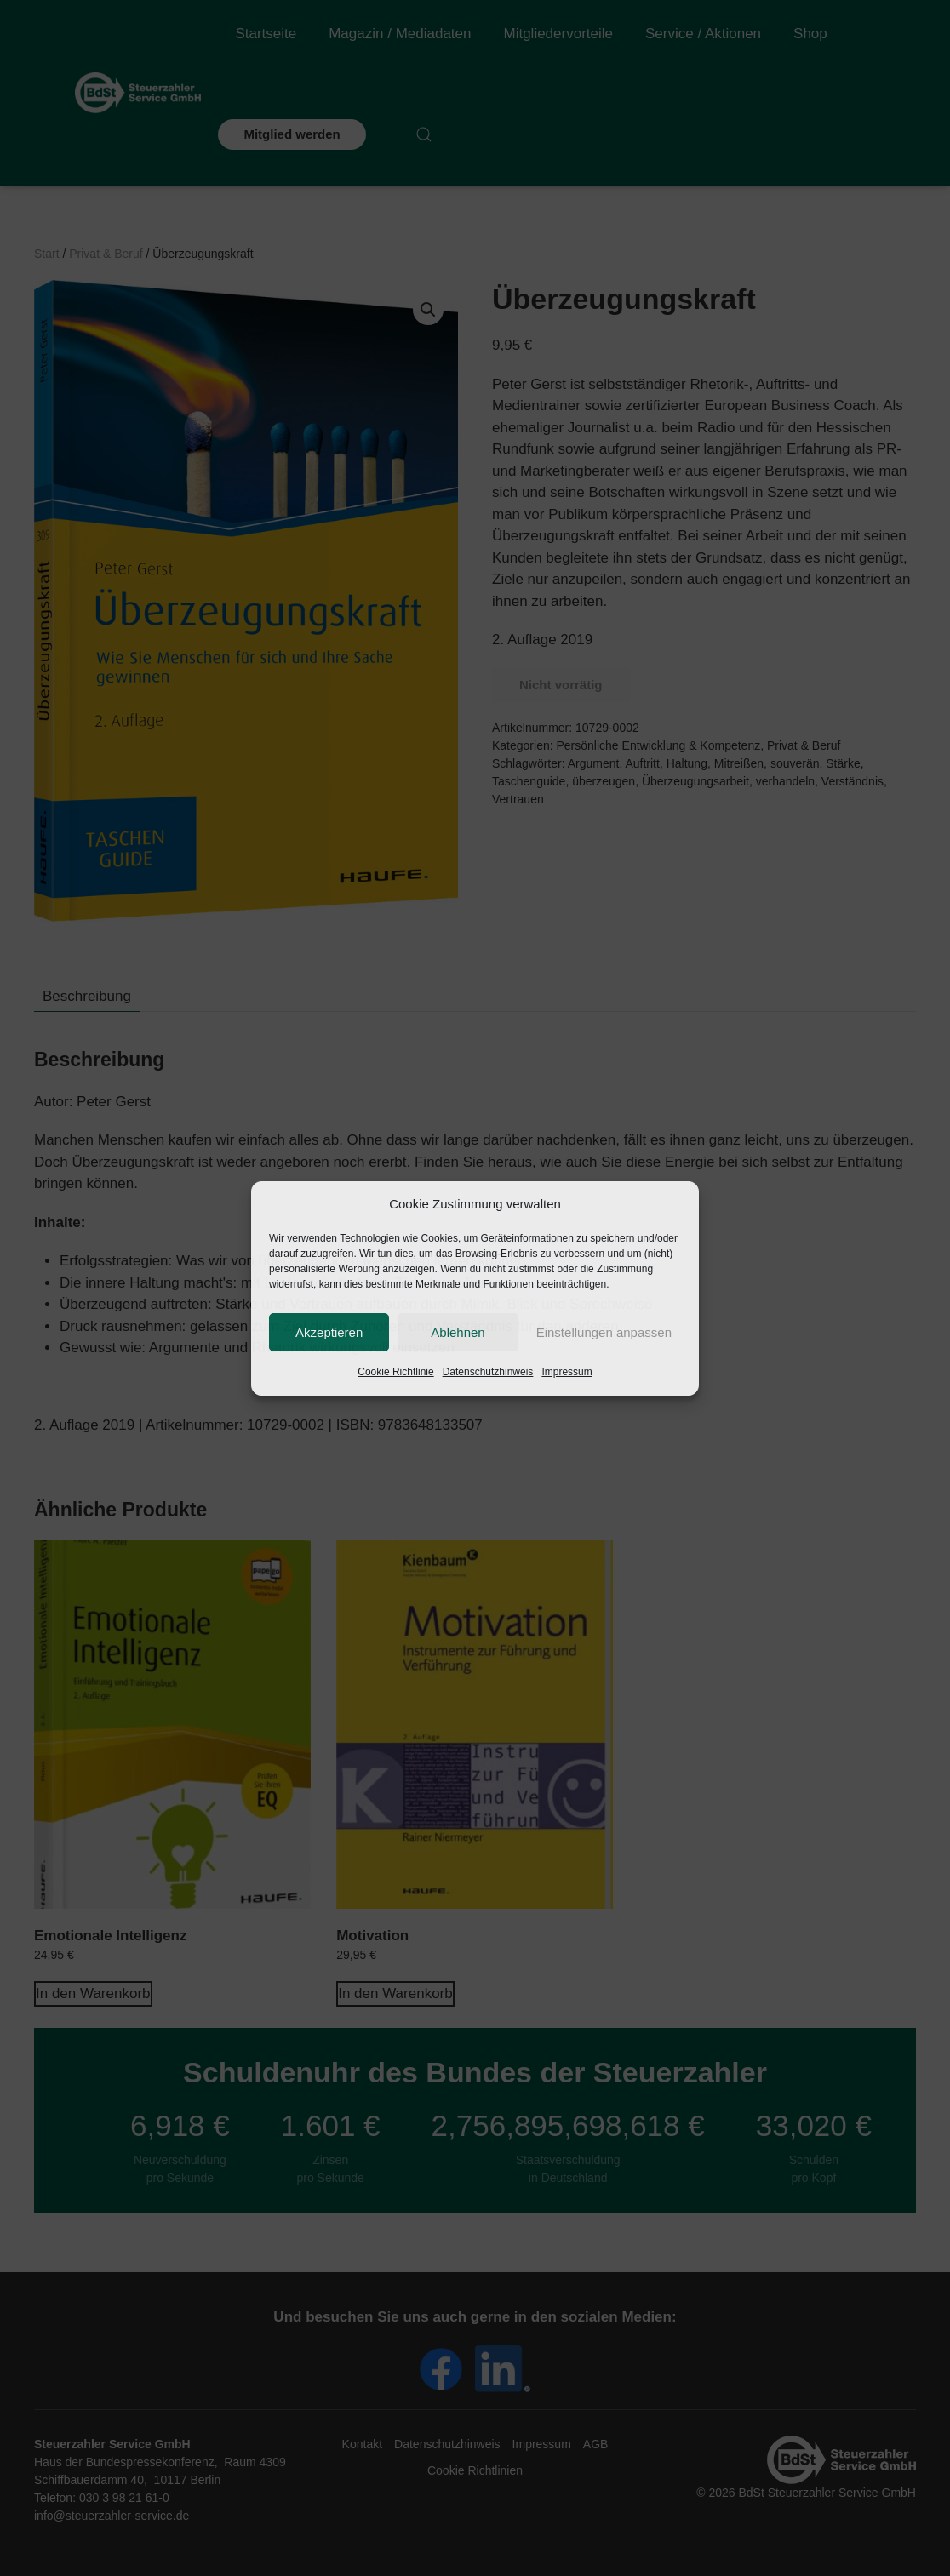  I want to click on Cookie Richtlinie, so click(395, 1372).